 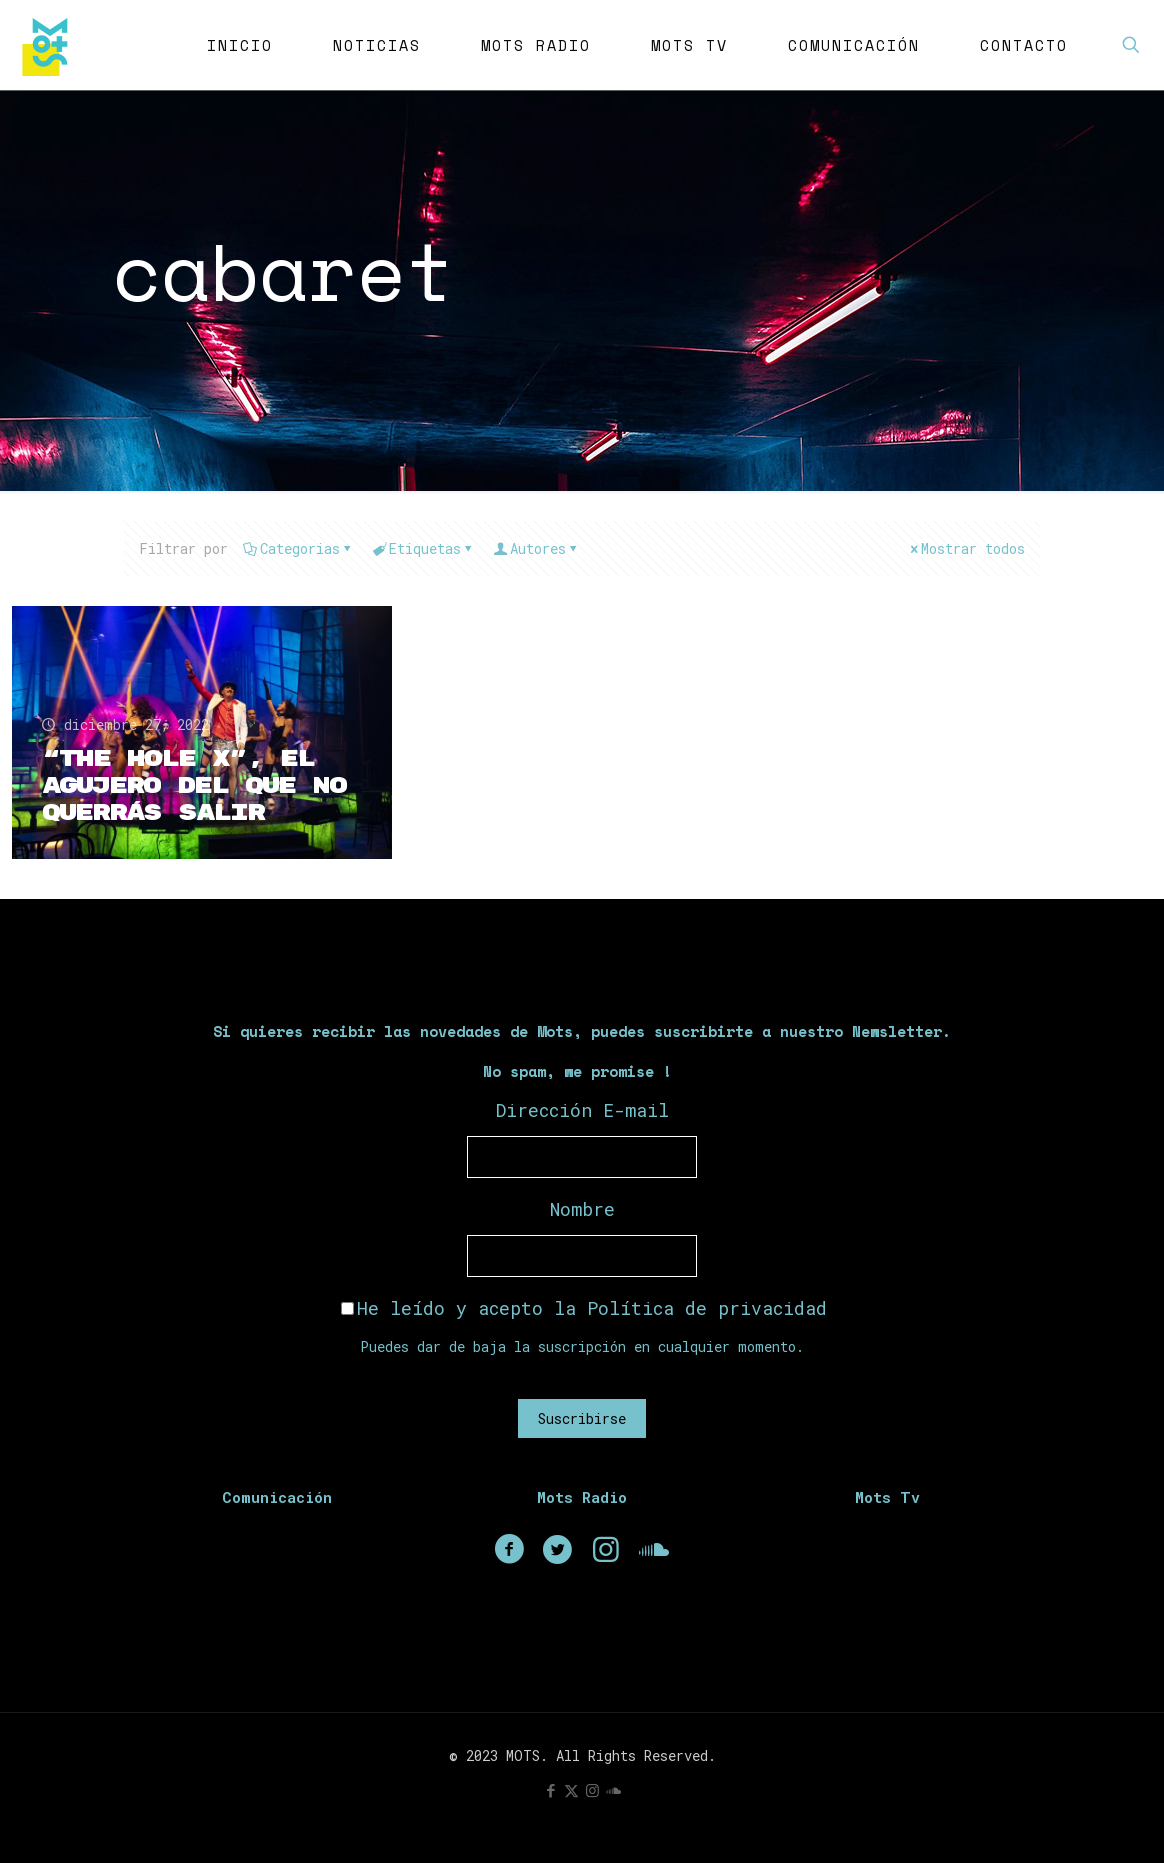 I want to click on [Facebook icon], so click(x=550, y=1790).